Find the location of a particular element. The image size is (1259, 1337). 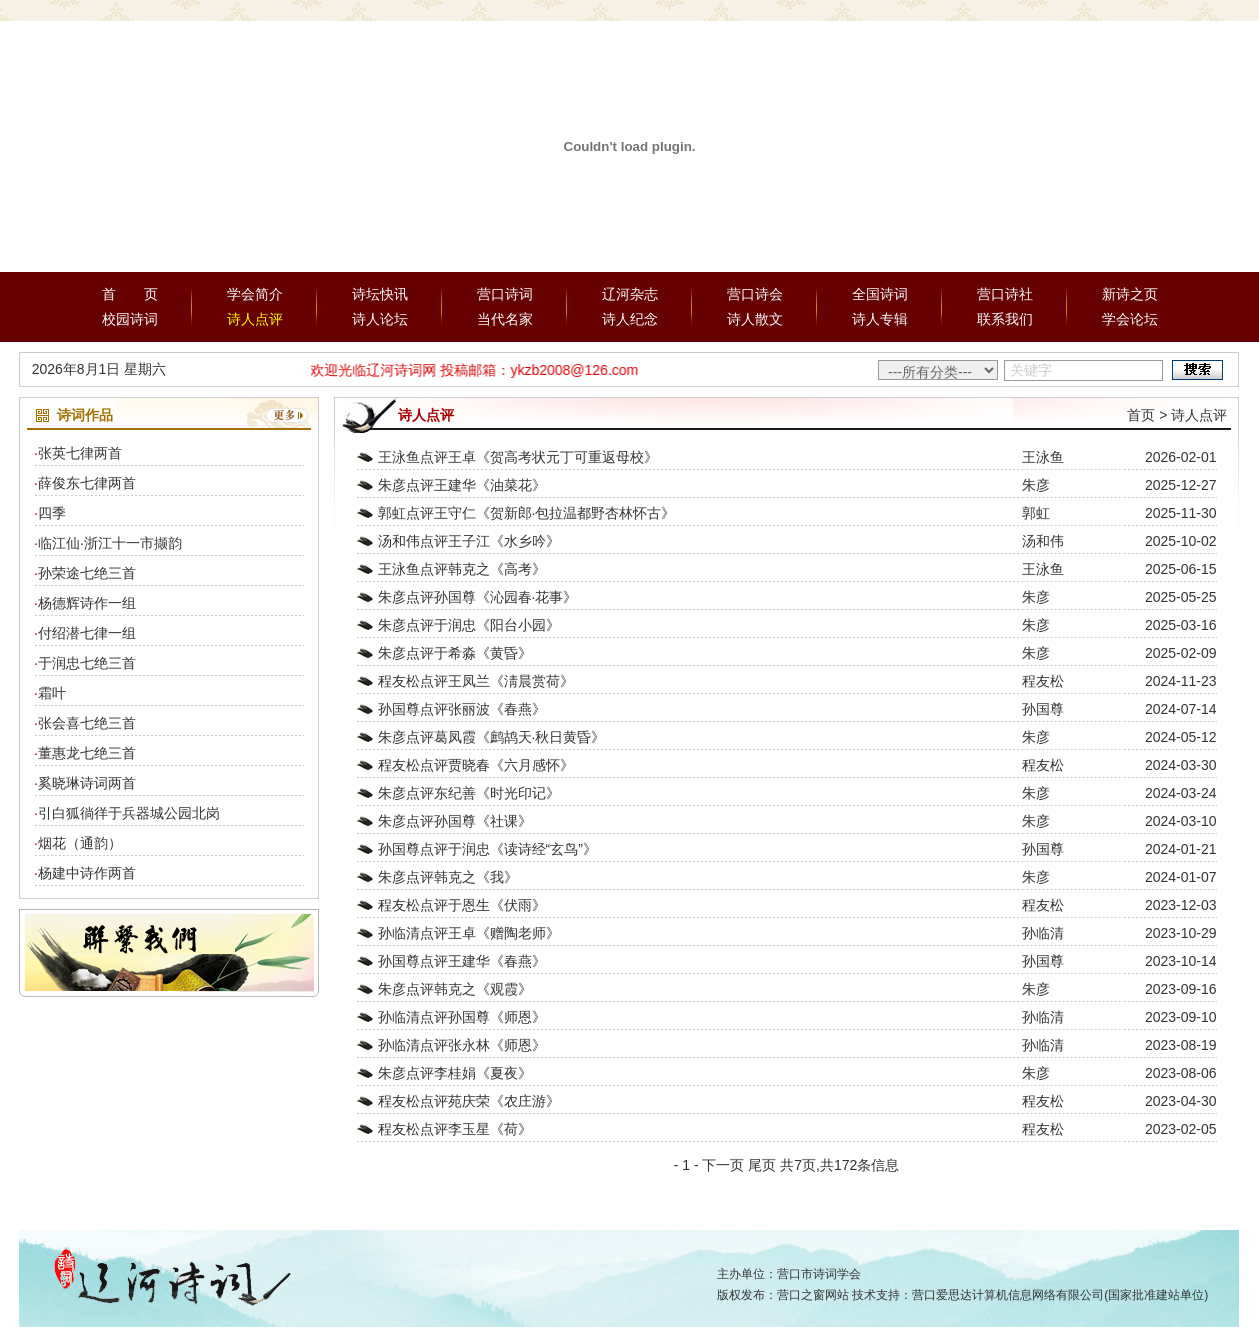

学会论坛 is located at coordinates (1130, 319).